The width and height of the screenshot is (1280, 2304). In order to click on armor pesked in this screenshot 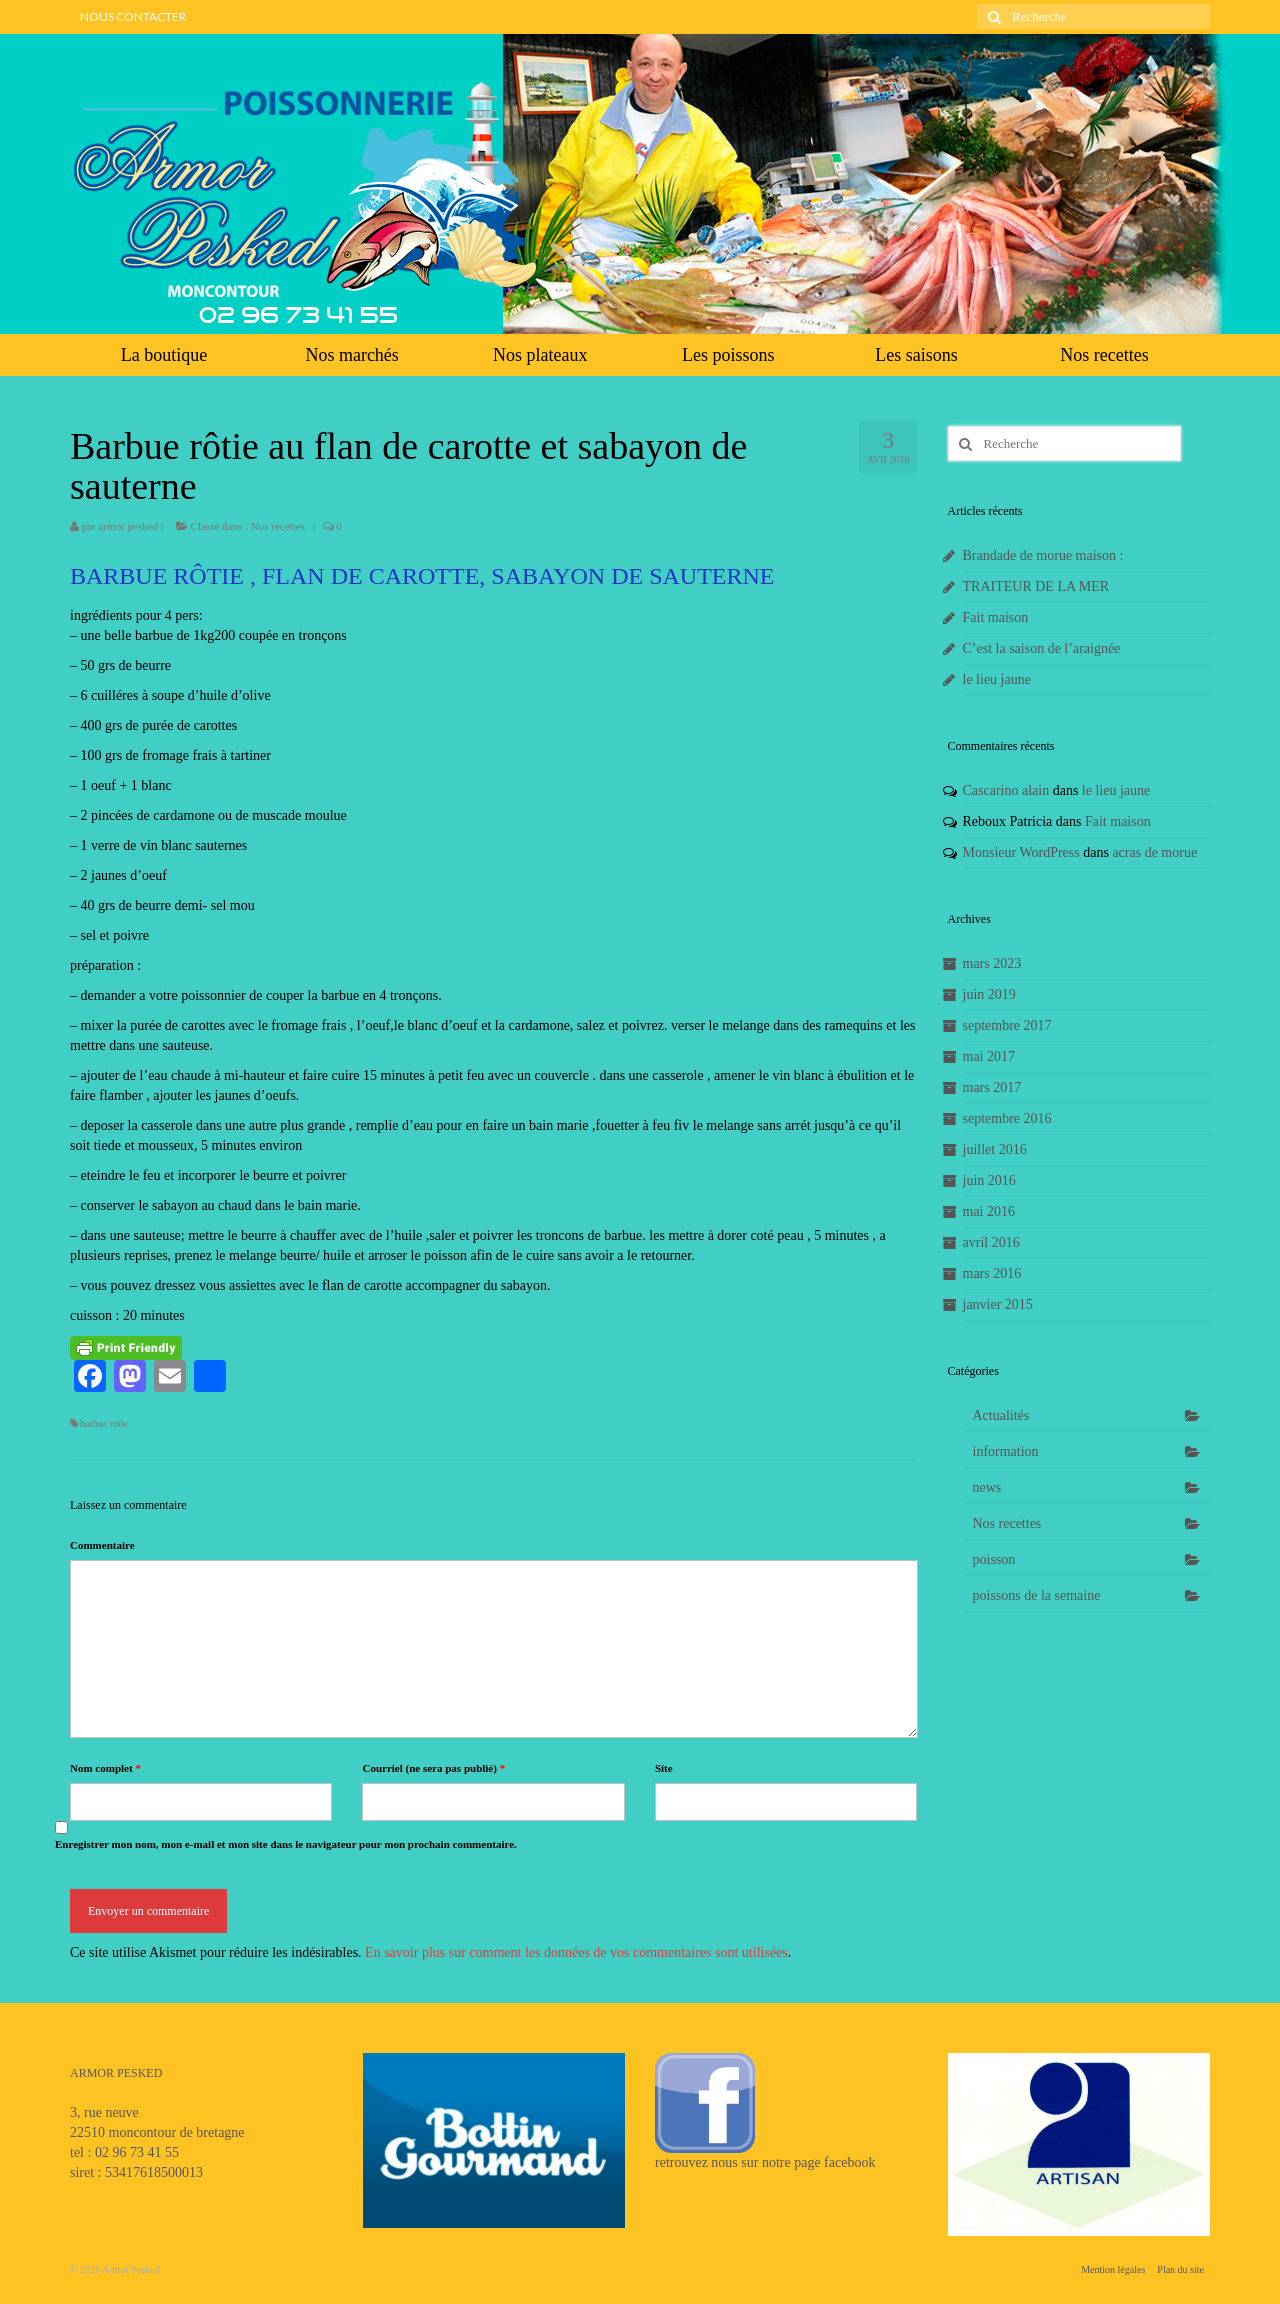, I will do `click(129, 526)`.